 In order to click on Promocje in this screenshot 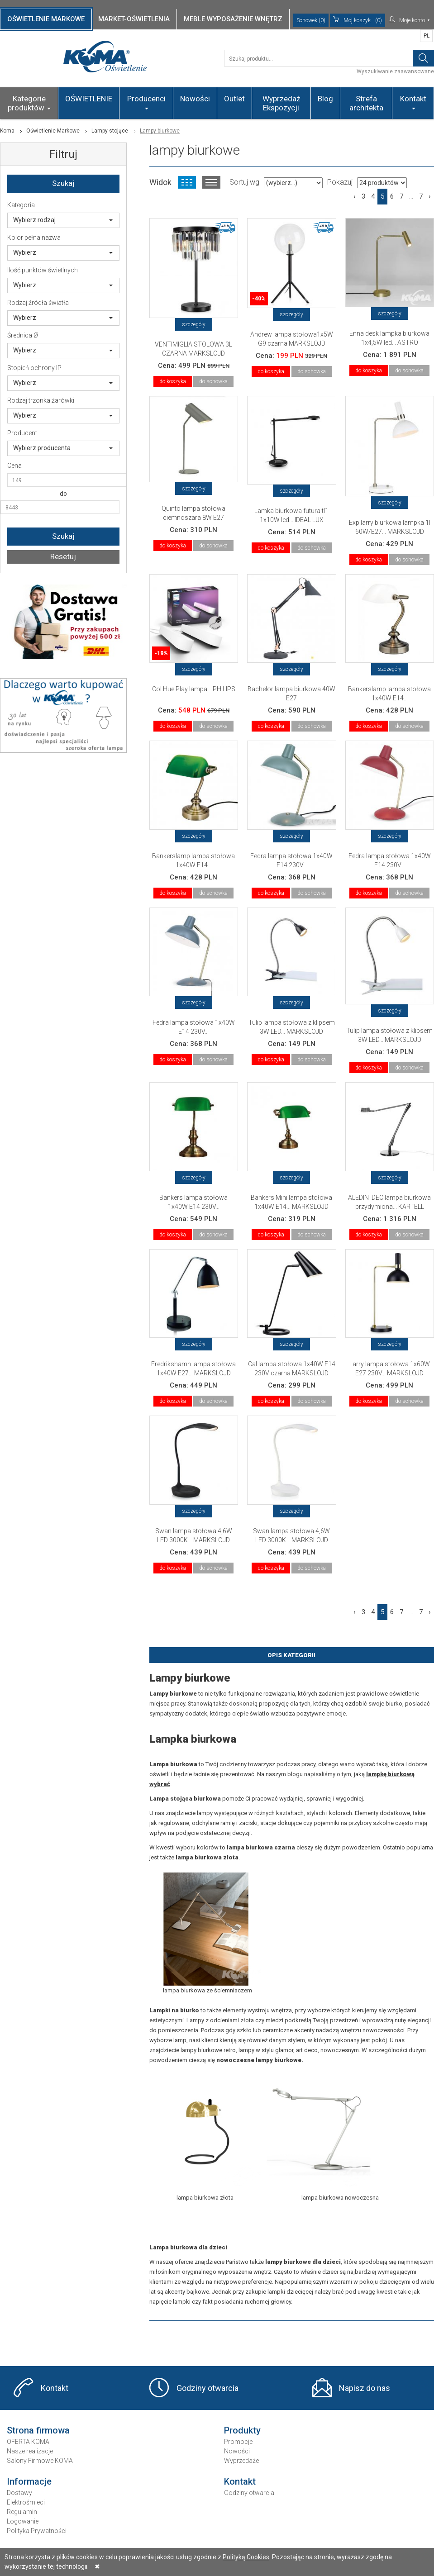, I will do `click(238, 2441)`.